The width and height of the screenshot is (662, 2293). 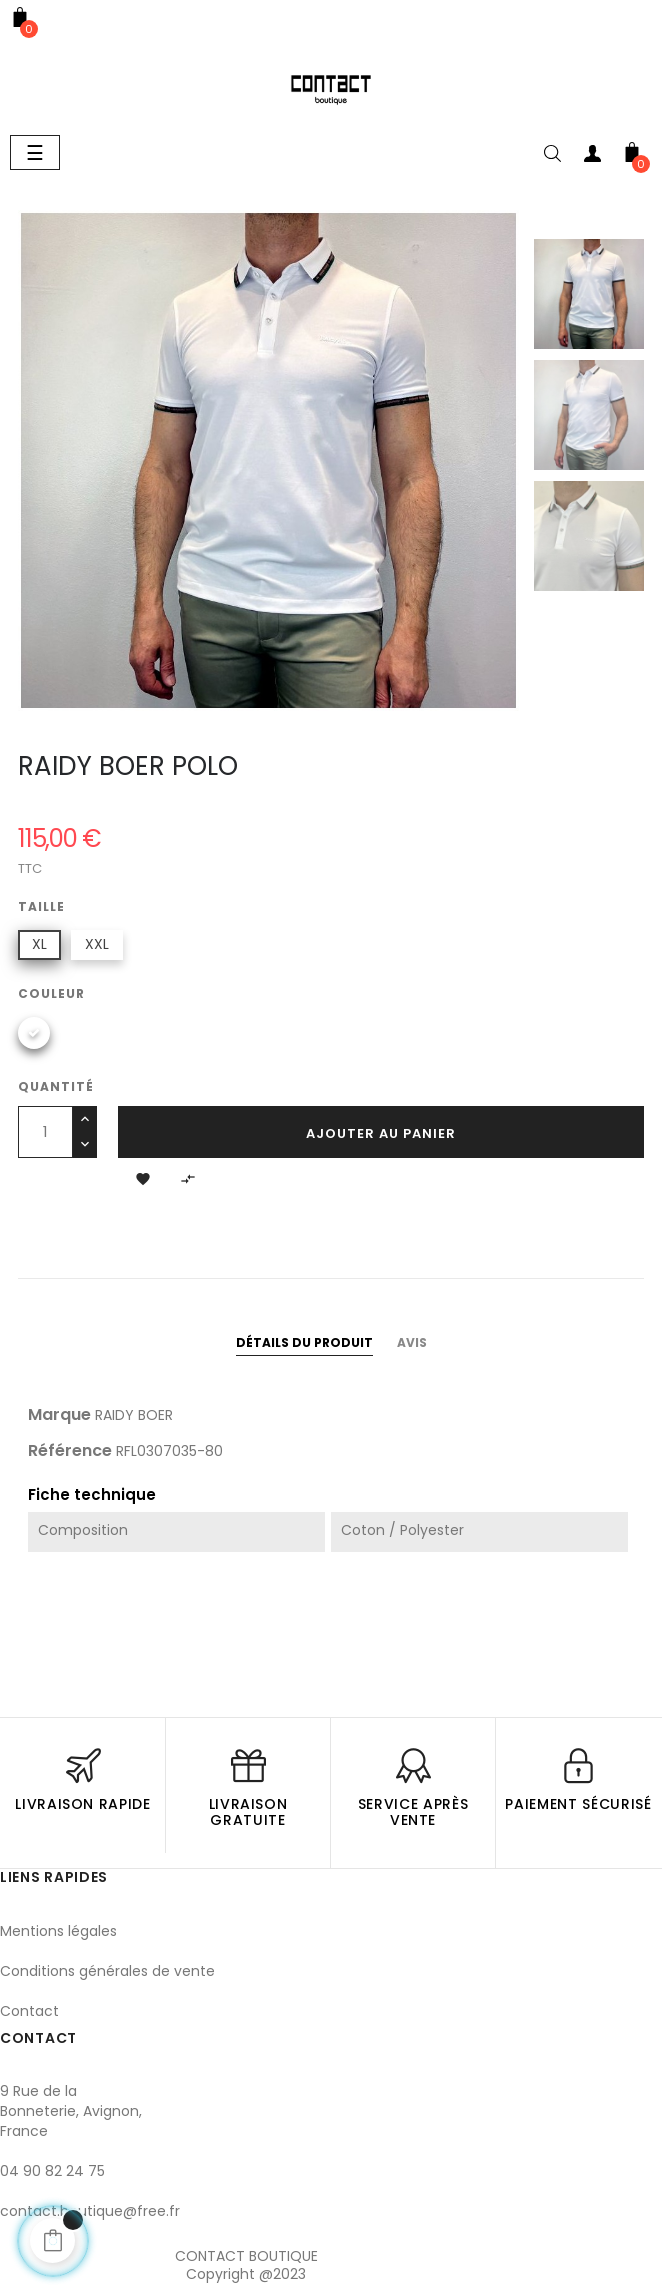 What do you see at coordinates (52, 2171) in the screenshot?
I see `04 90 82 24 75` at bounding box center [52, 2171].